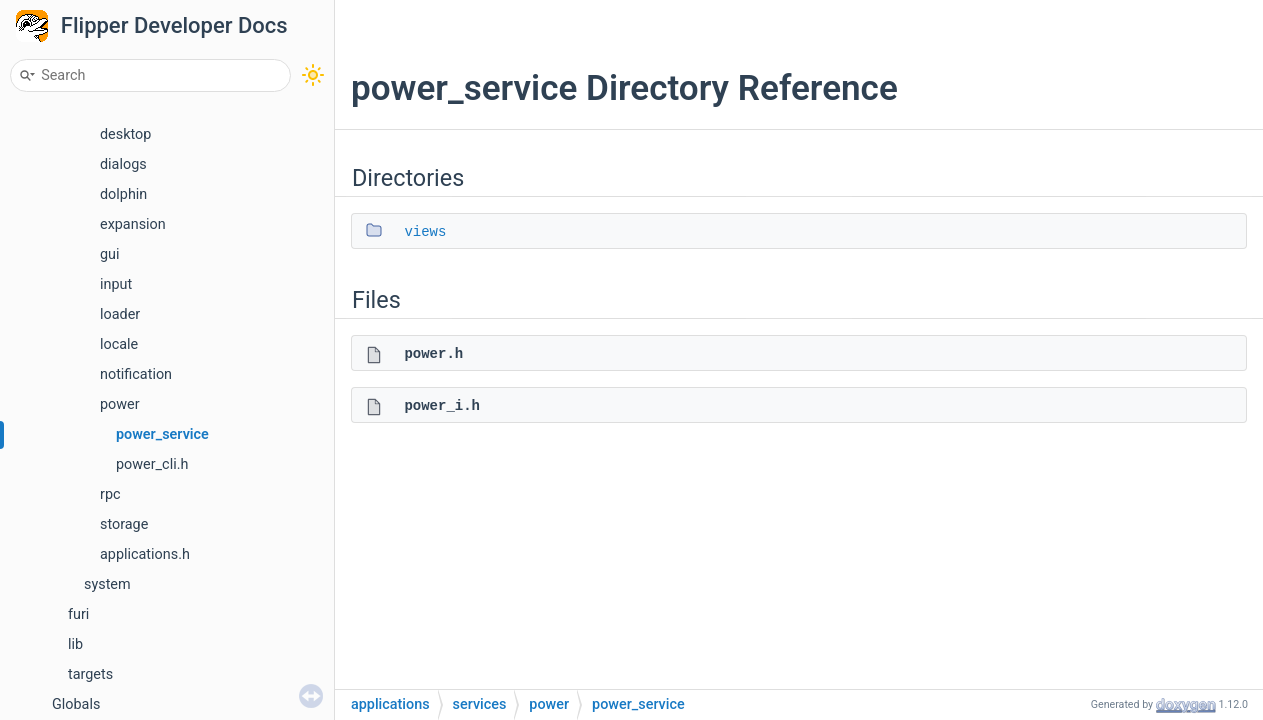  What do you see at coordinates (162, 434) in the screenshot?
I see `power_service` at bounding box center [162, 434].